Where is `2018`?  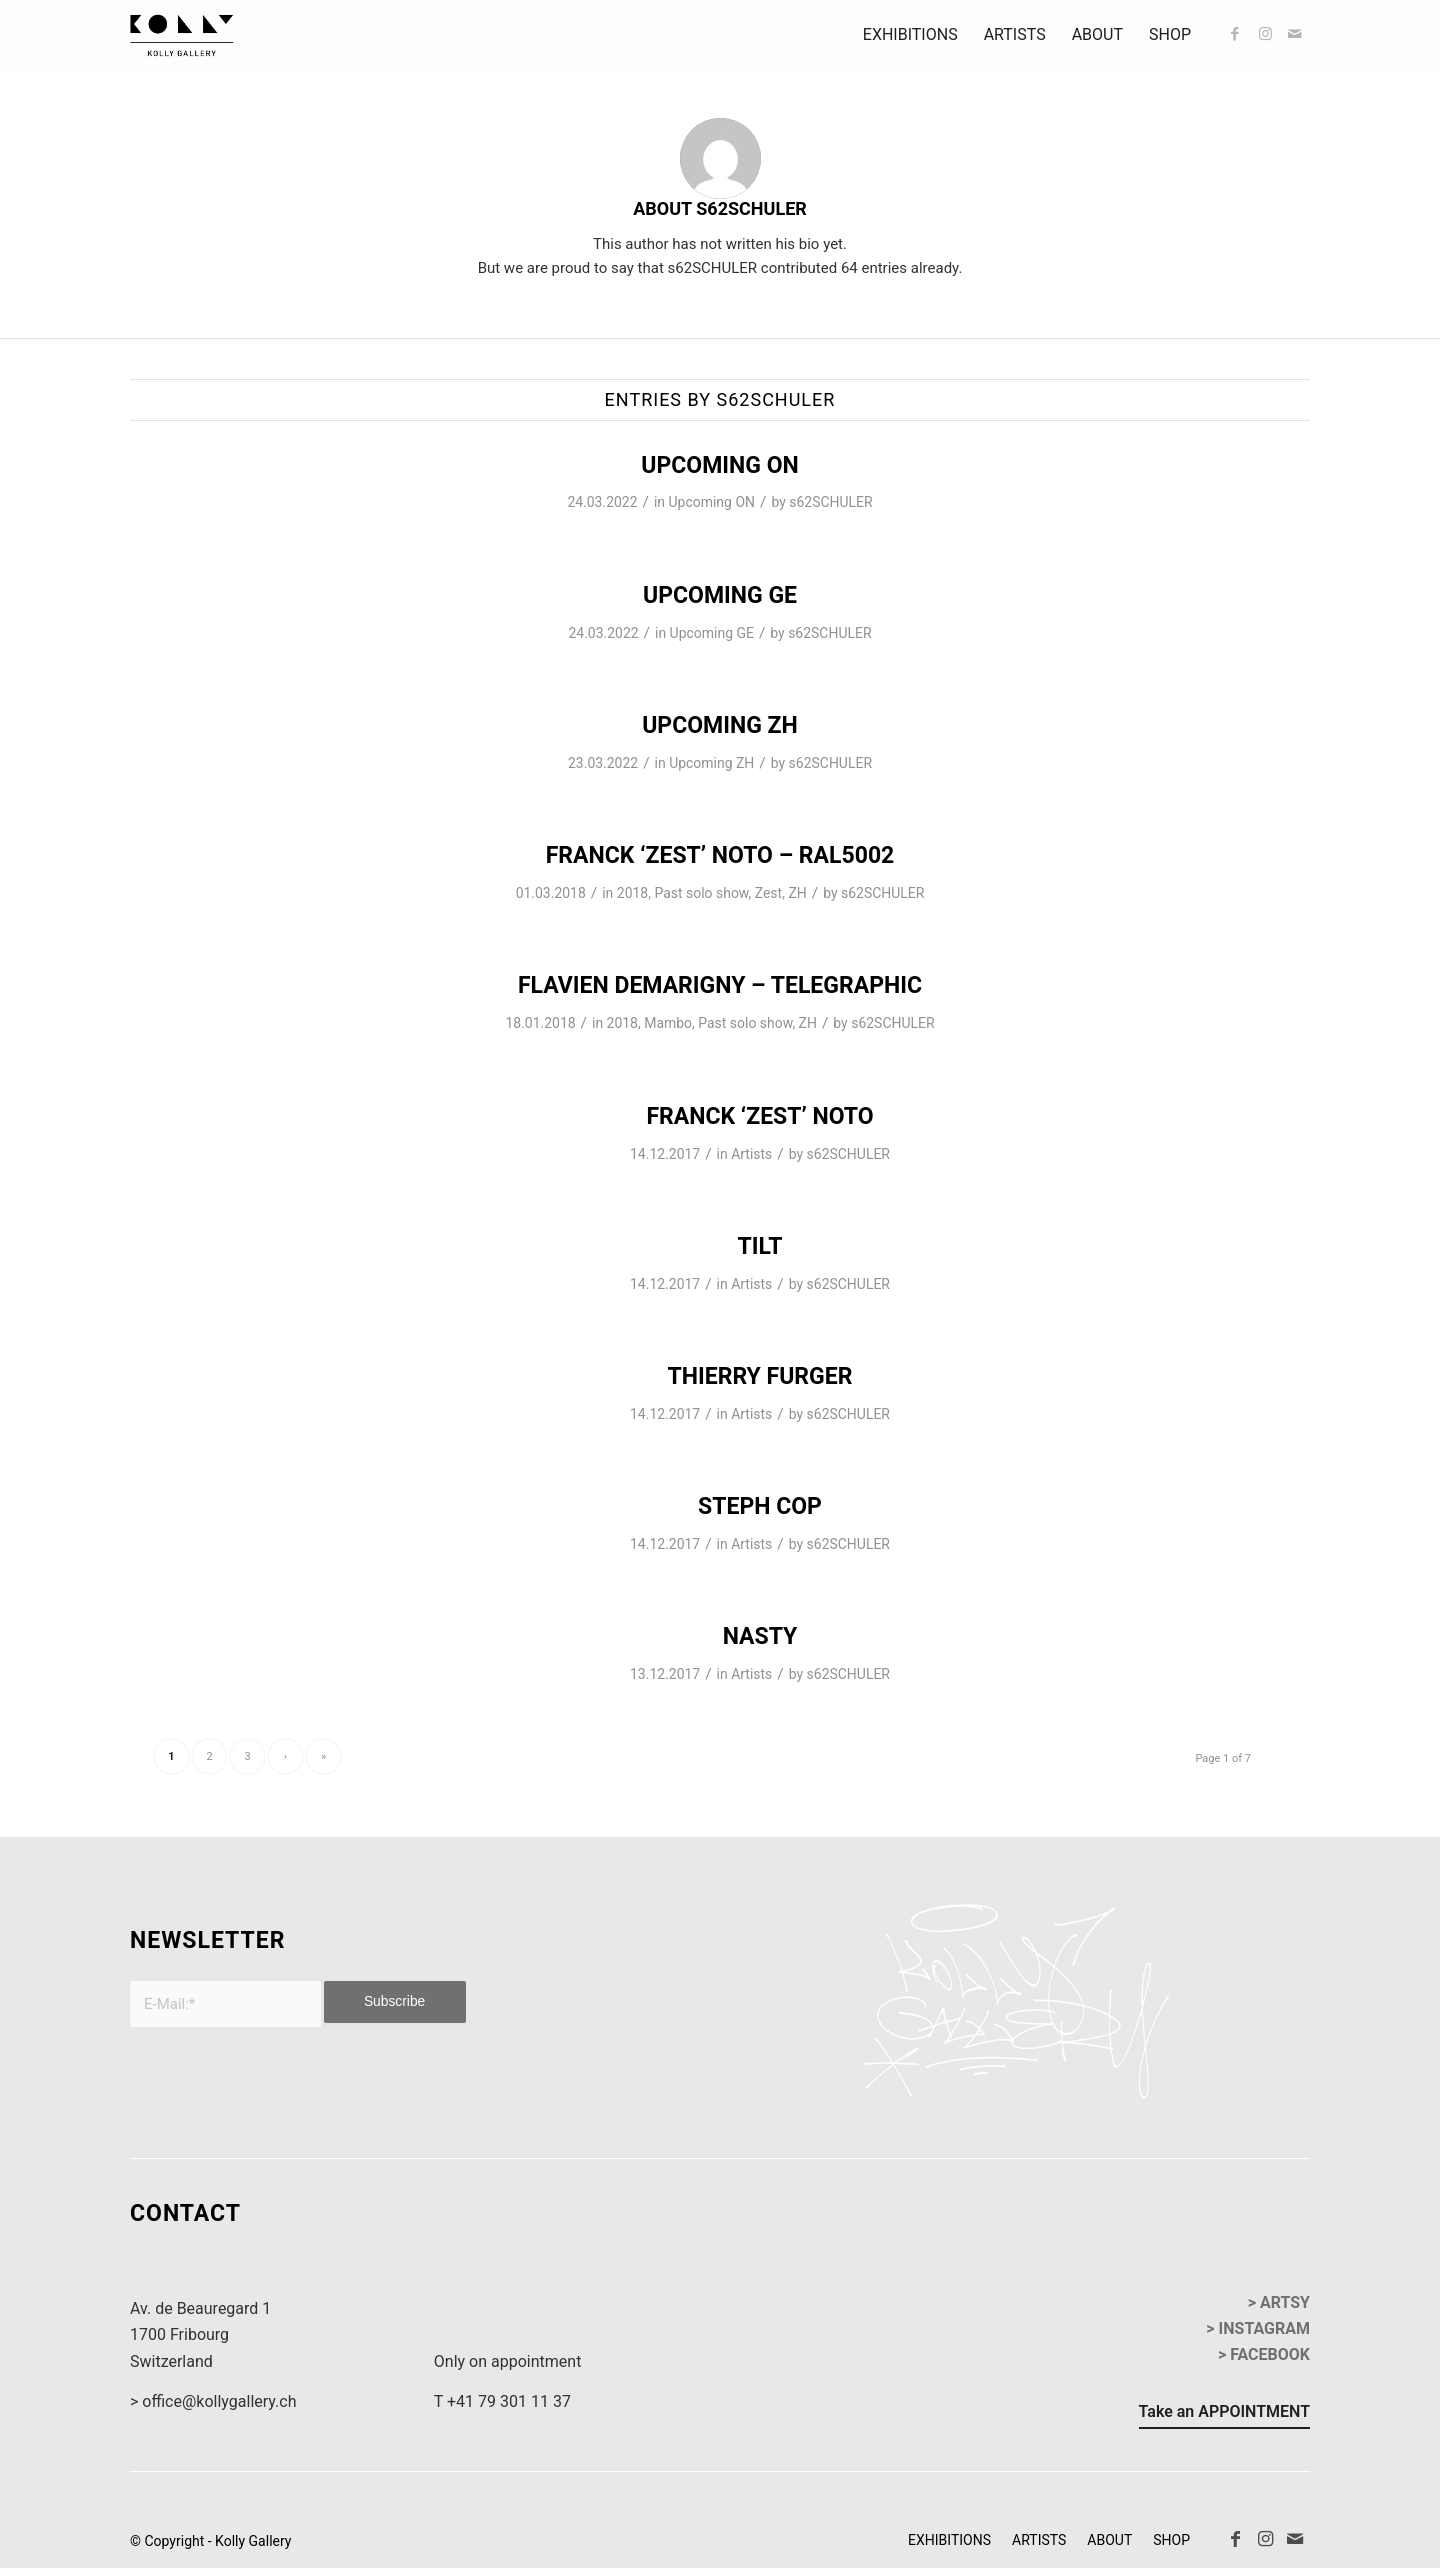 2018 is located at coordinates (632, 893).